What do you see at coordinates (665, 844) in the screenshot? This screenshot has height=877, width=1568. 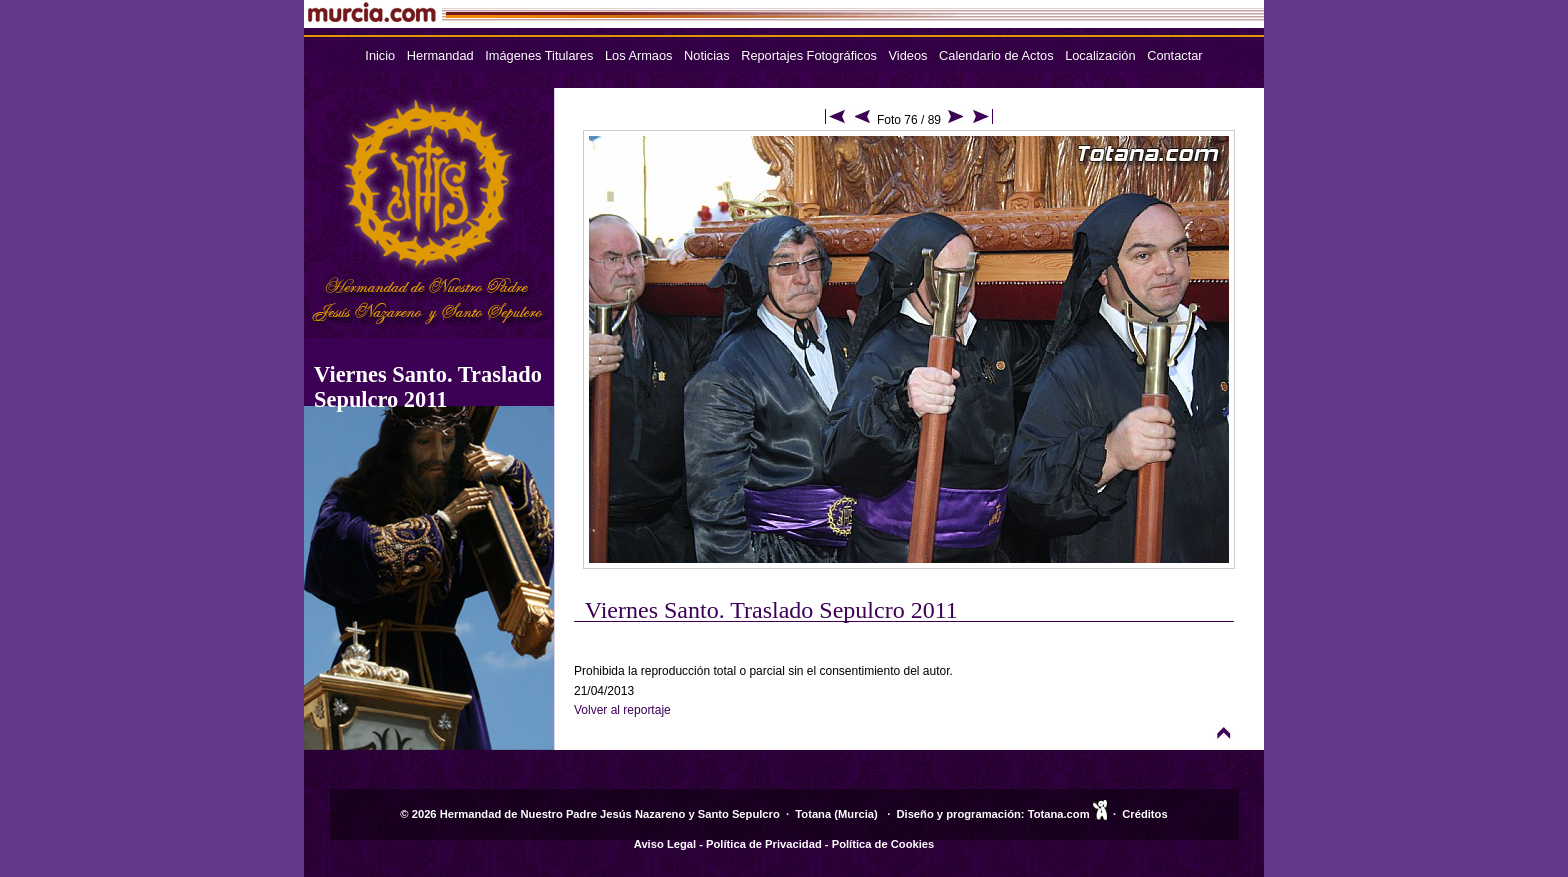 I see `Aviso Legal` at bounding box center [665, 844].